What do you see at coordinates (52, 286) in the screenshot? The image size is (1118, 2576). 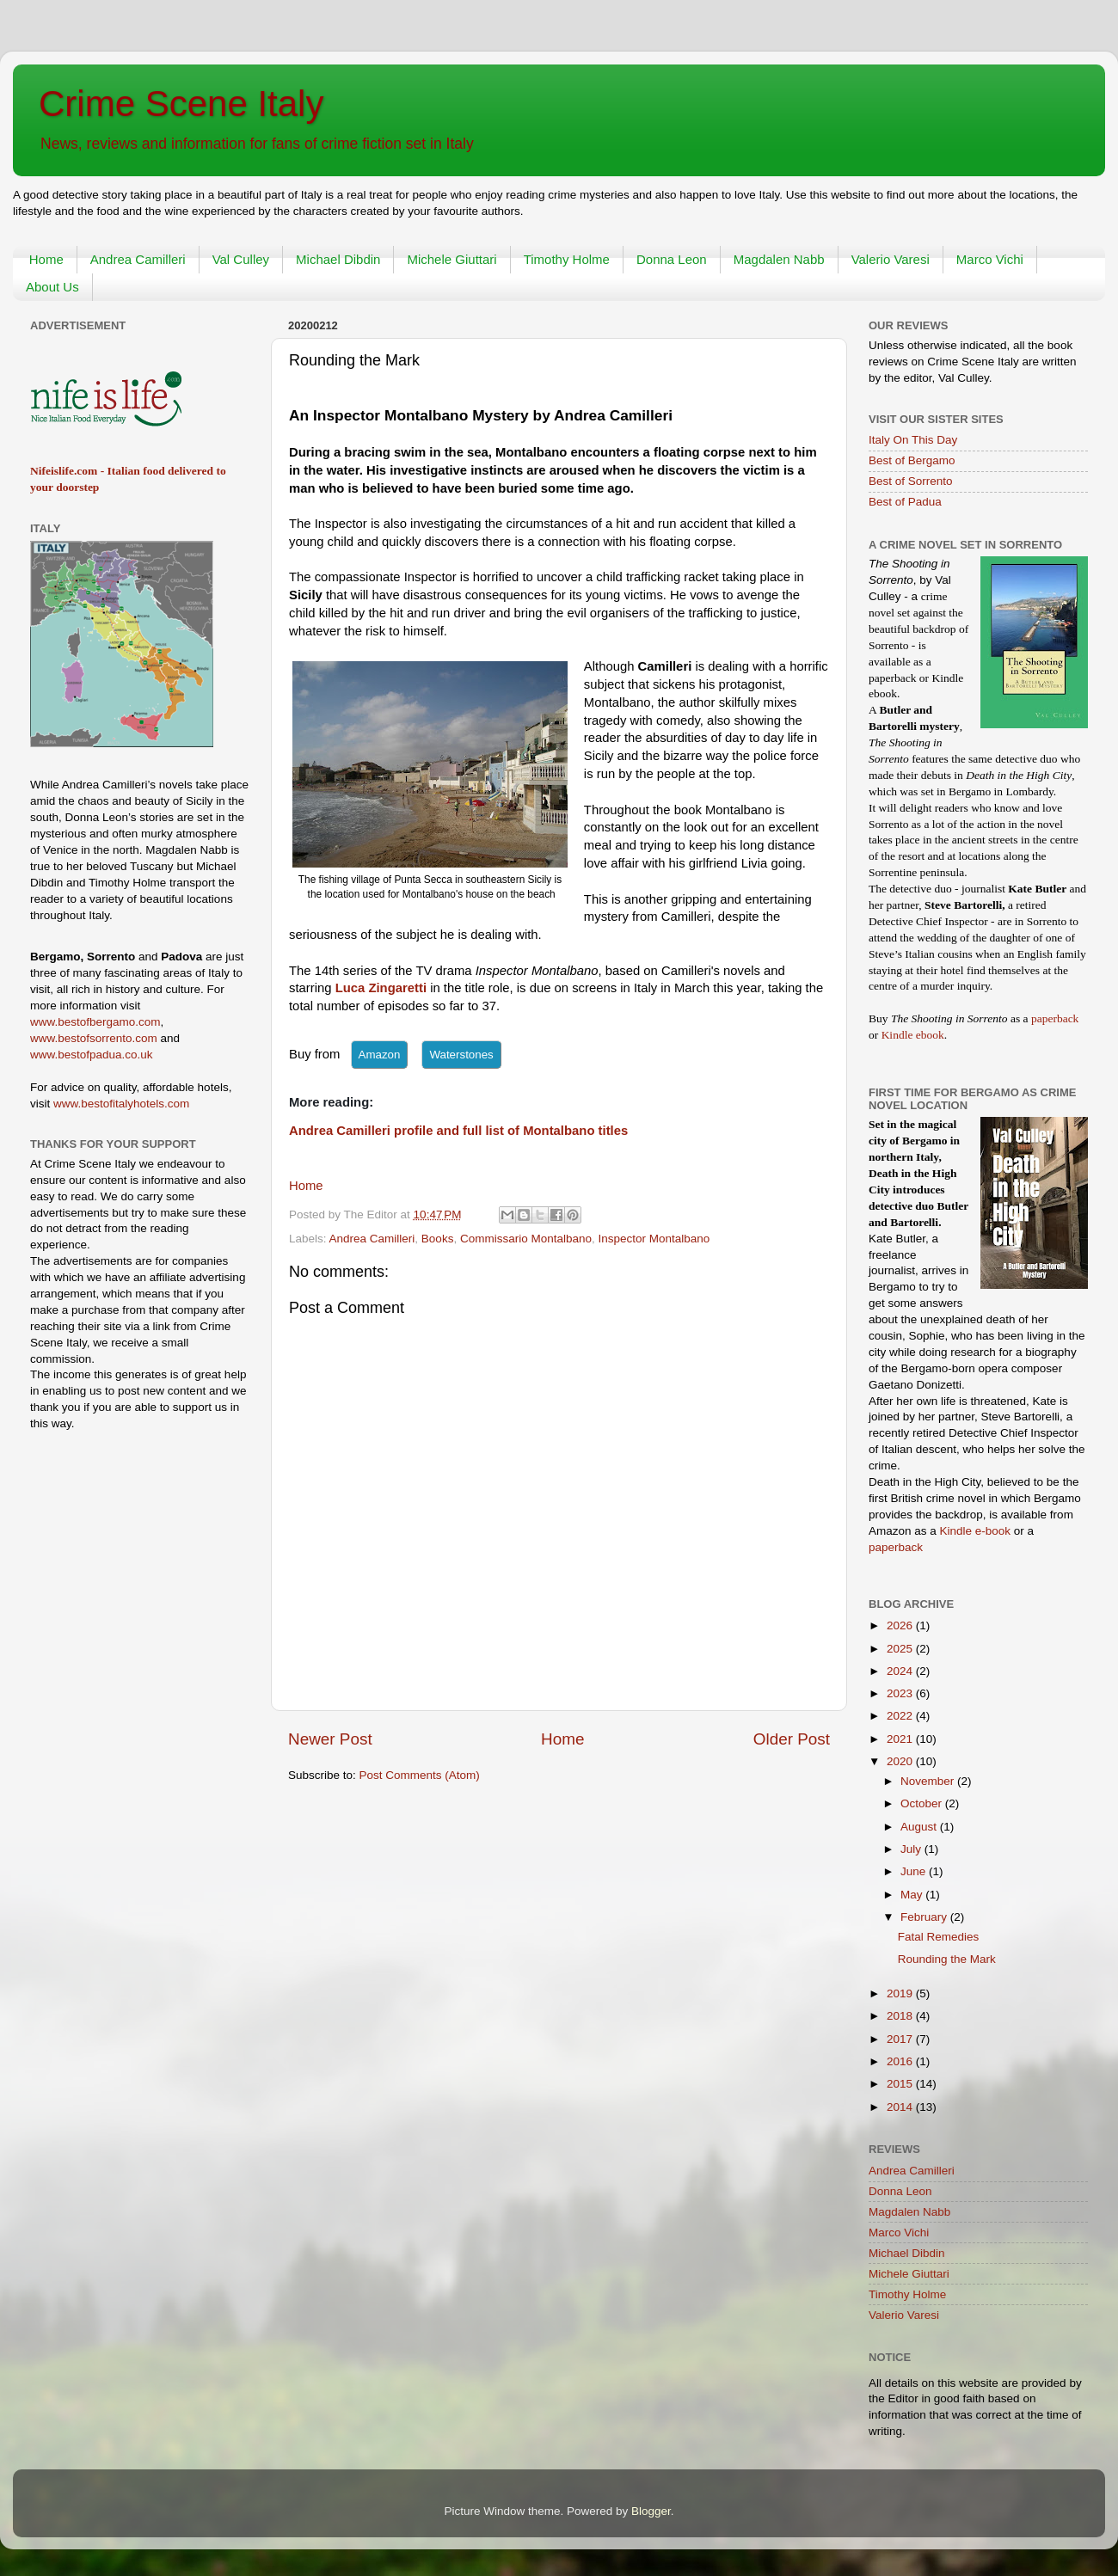 I see `About Us` at bounding box center [52, 286].